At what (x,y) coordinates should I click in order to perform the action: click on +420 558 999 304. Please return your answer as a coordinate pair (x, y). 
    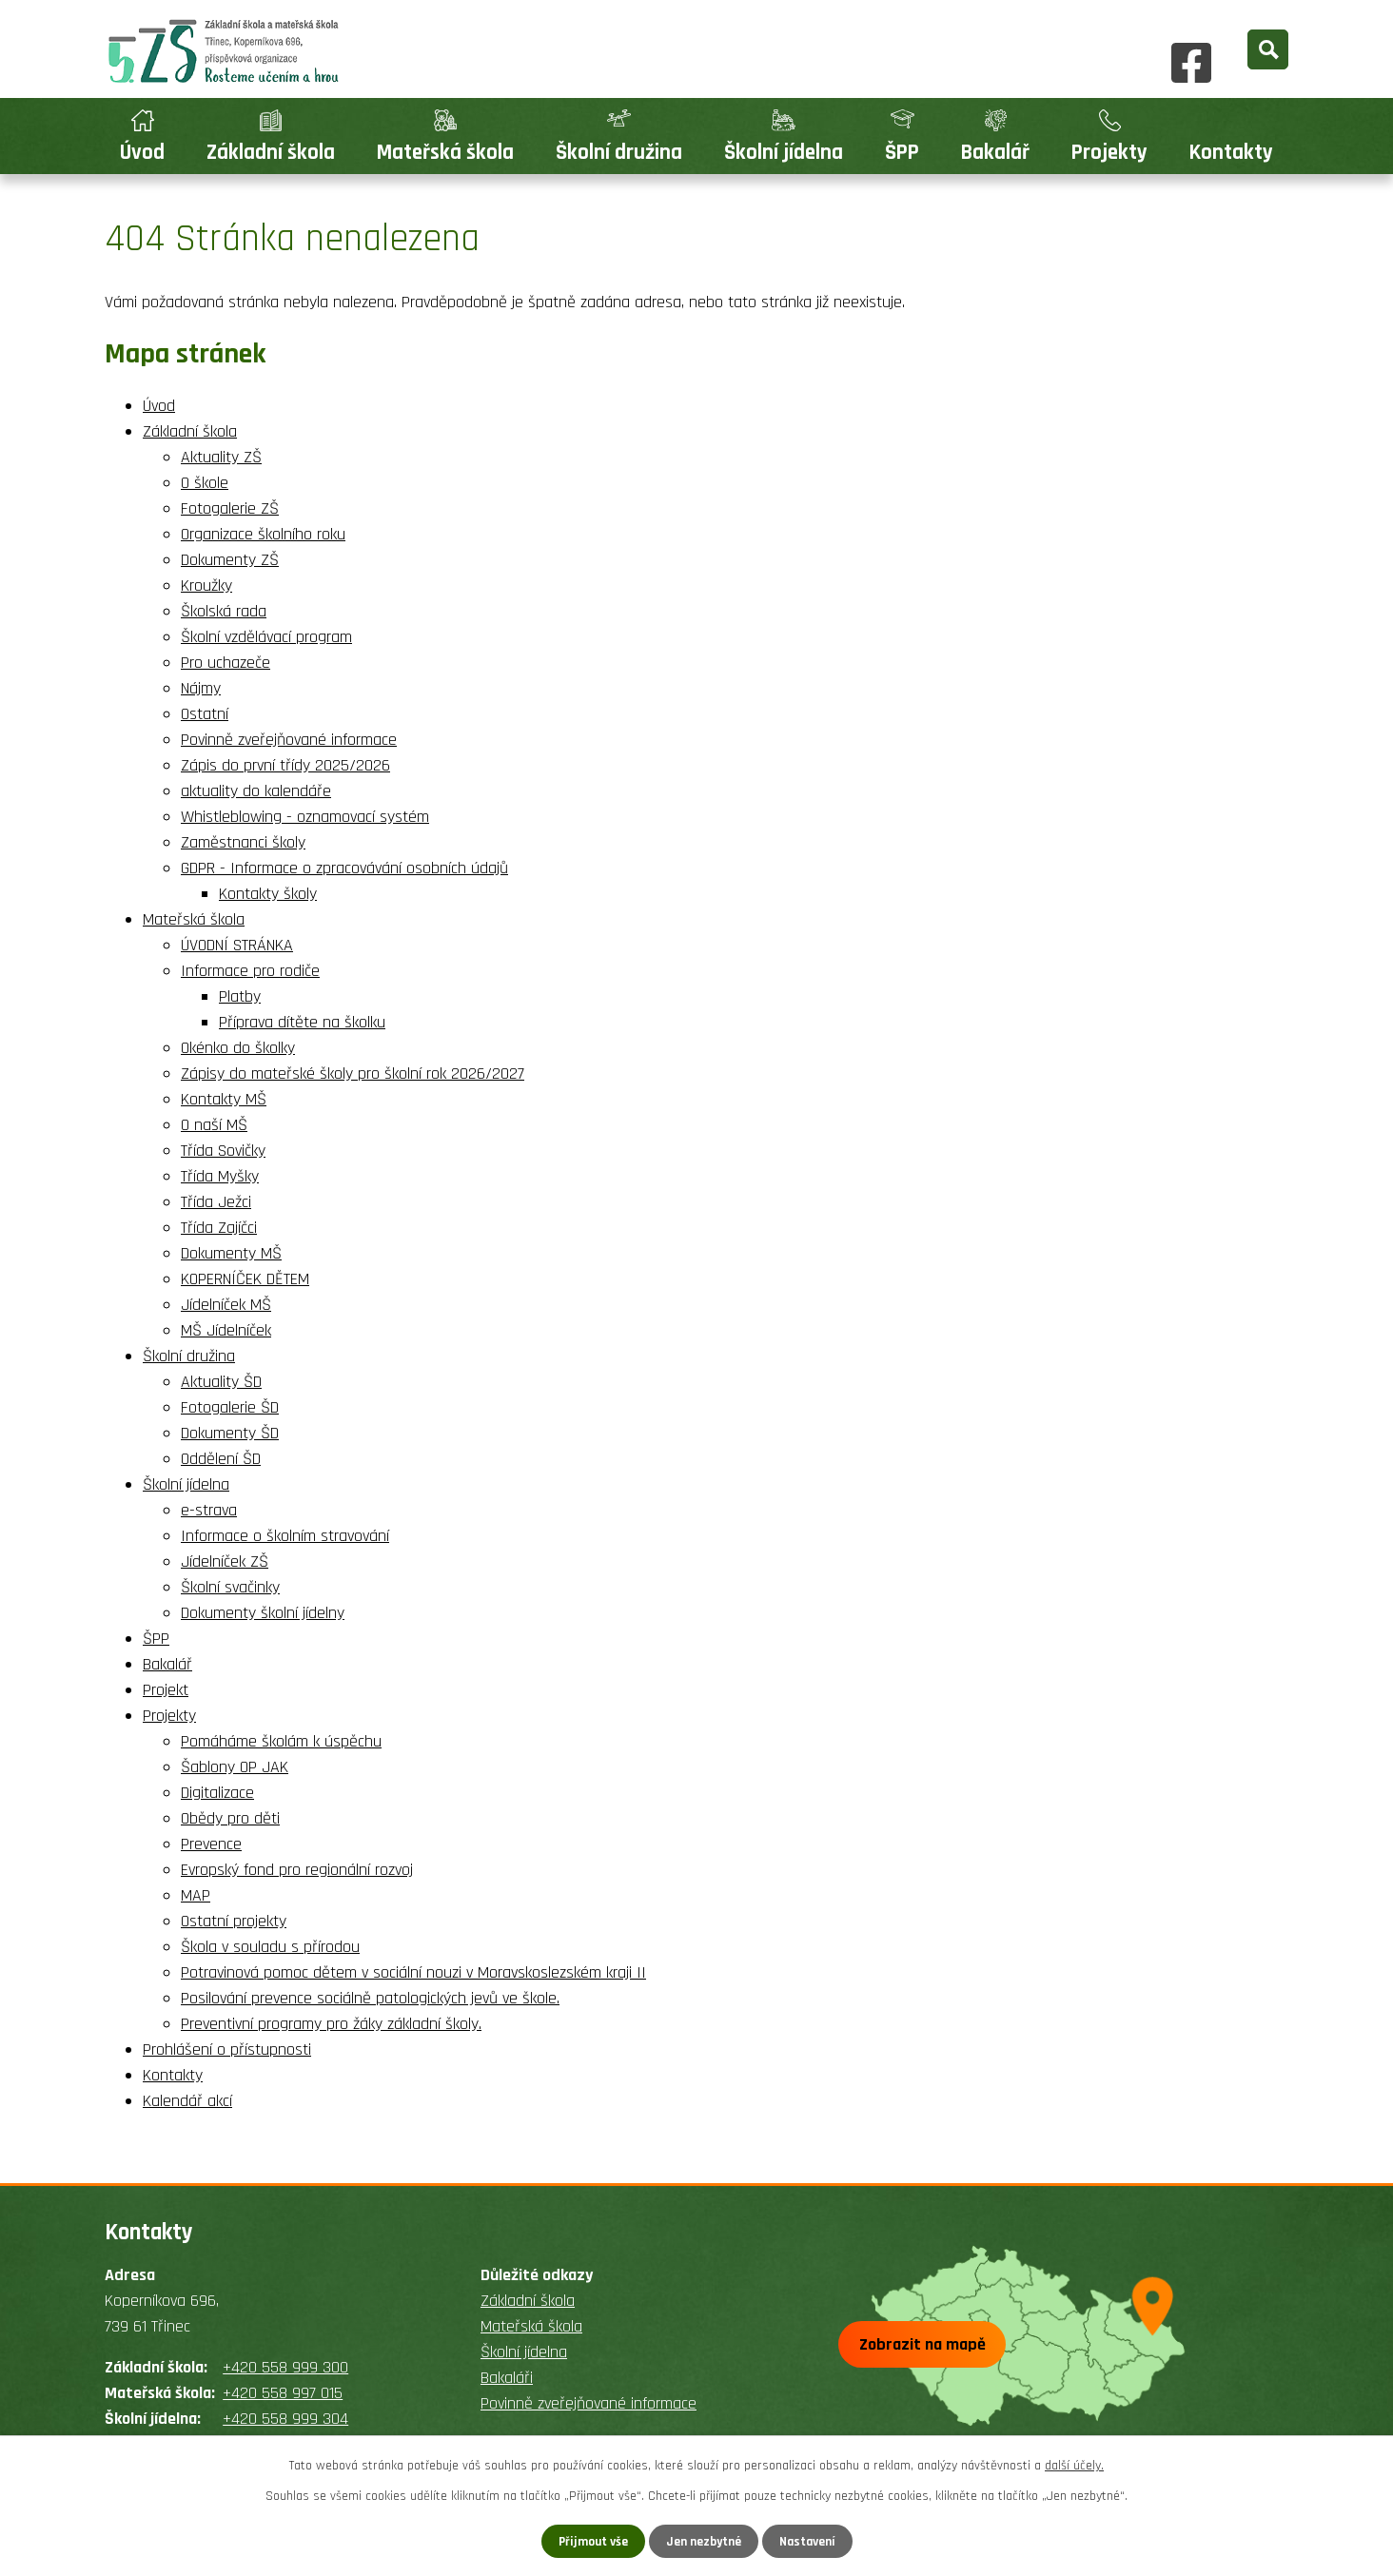
    Looking at the image, I should click on (285, 2419).